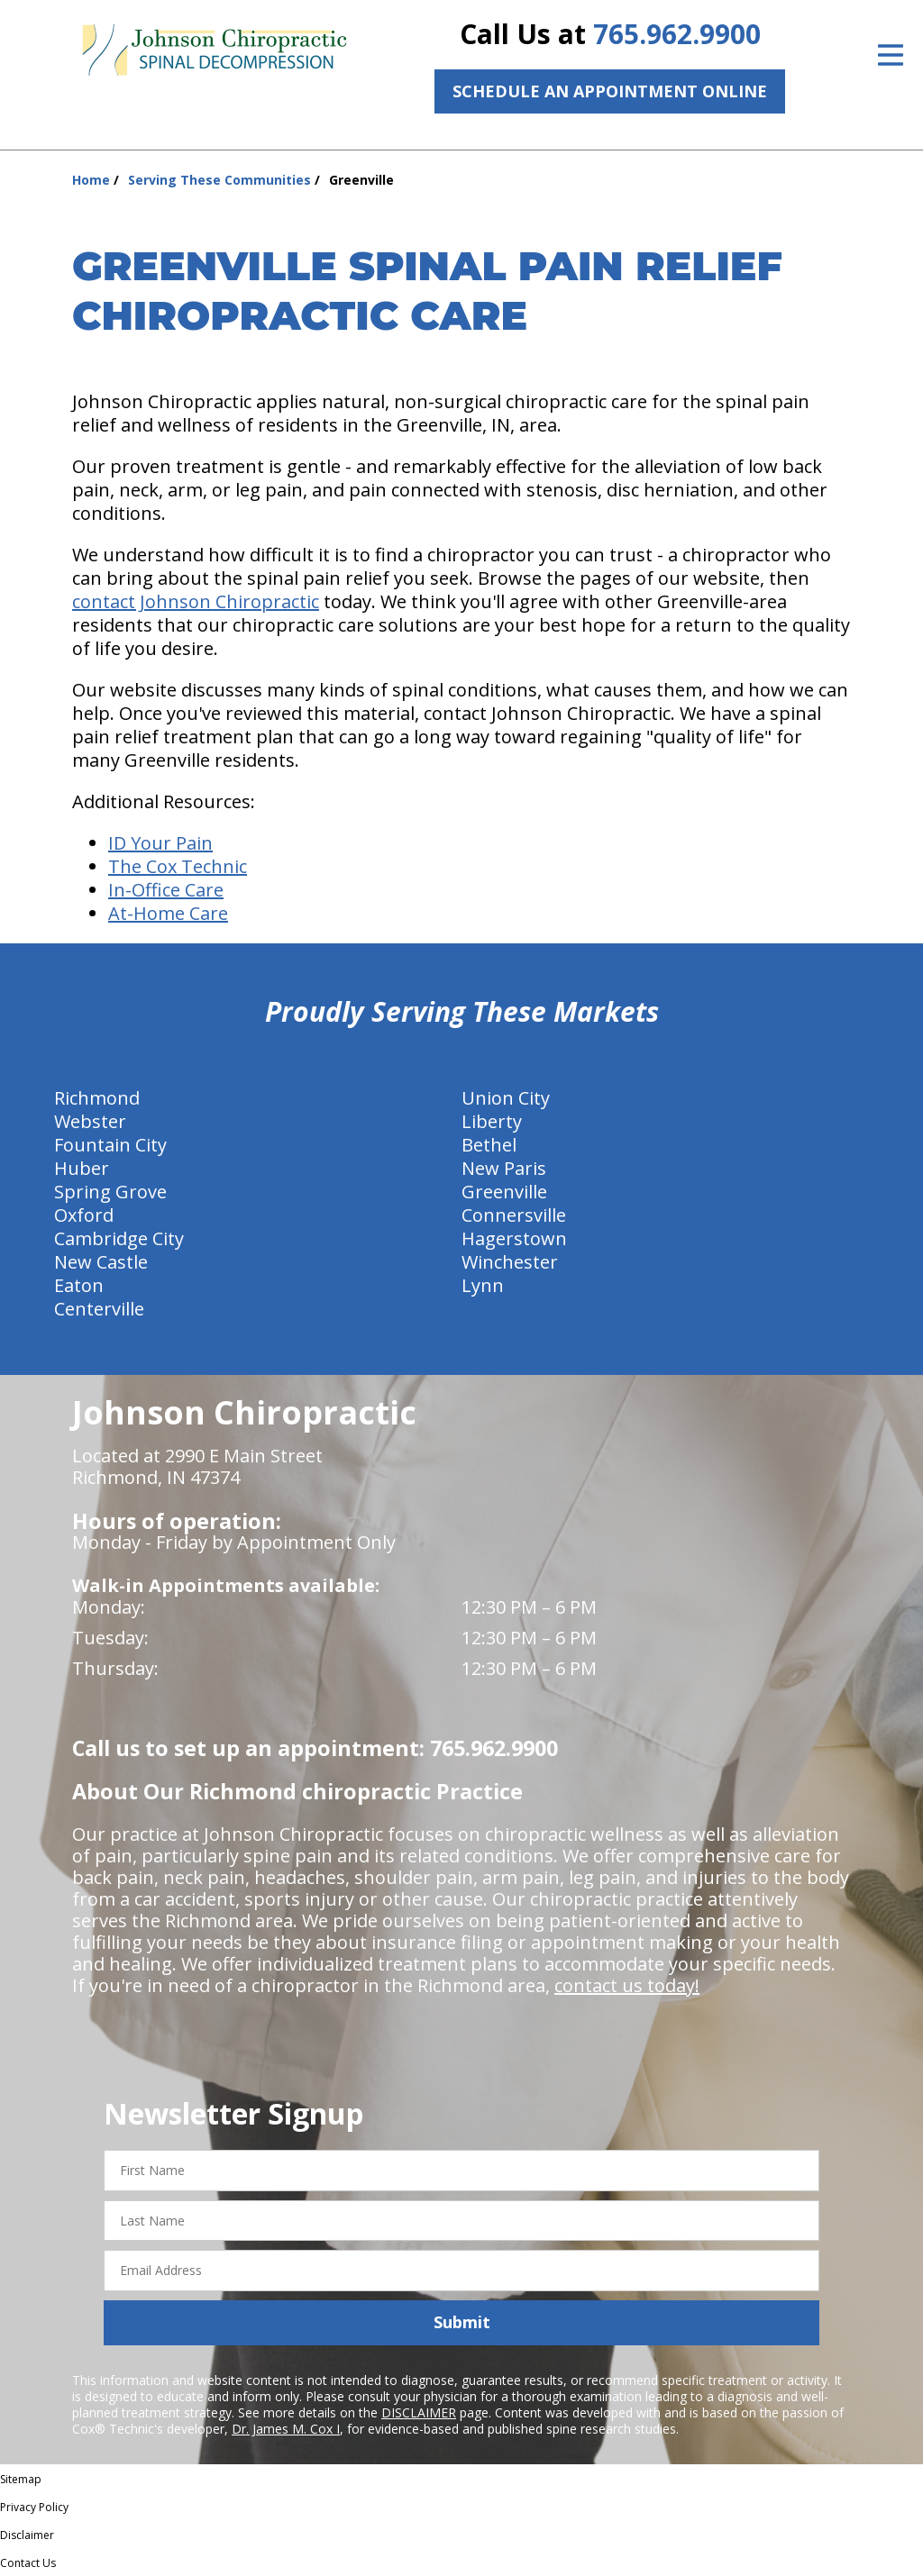  What do you see at coordinates (514, 1238) in the screenshot?
I see `Hagerstown` at bounding box center [514, 1238].